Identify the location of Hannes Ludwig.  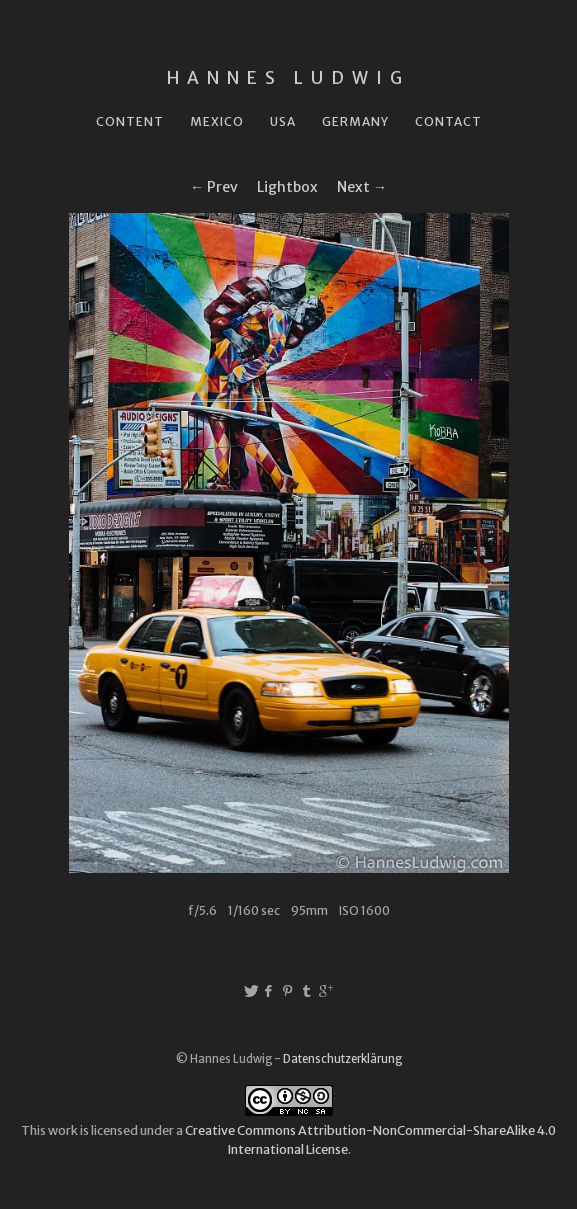
(288, 78).